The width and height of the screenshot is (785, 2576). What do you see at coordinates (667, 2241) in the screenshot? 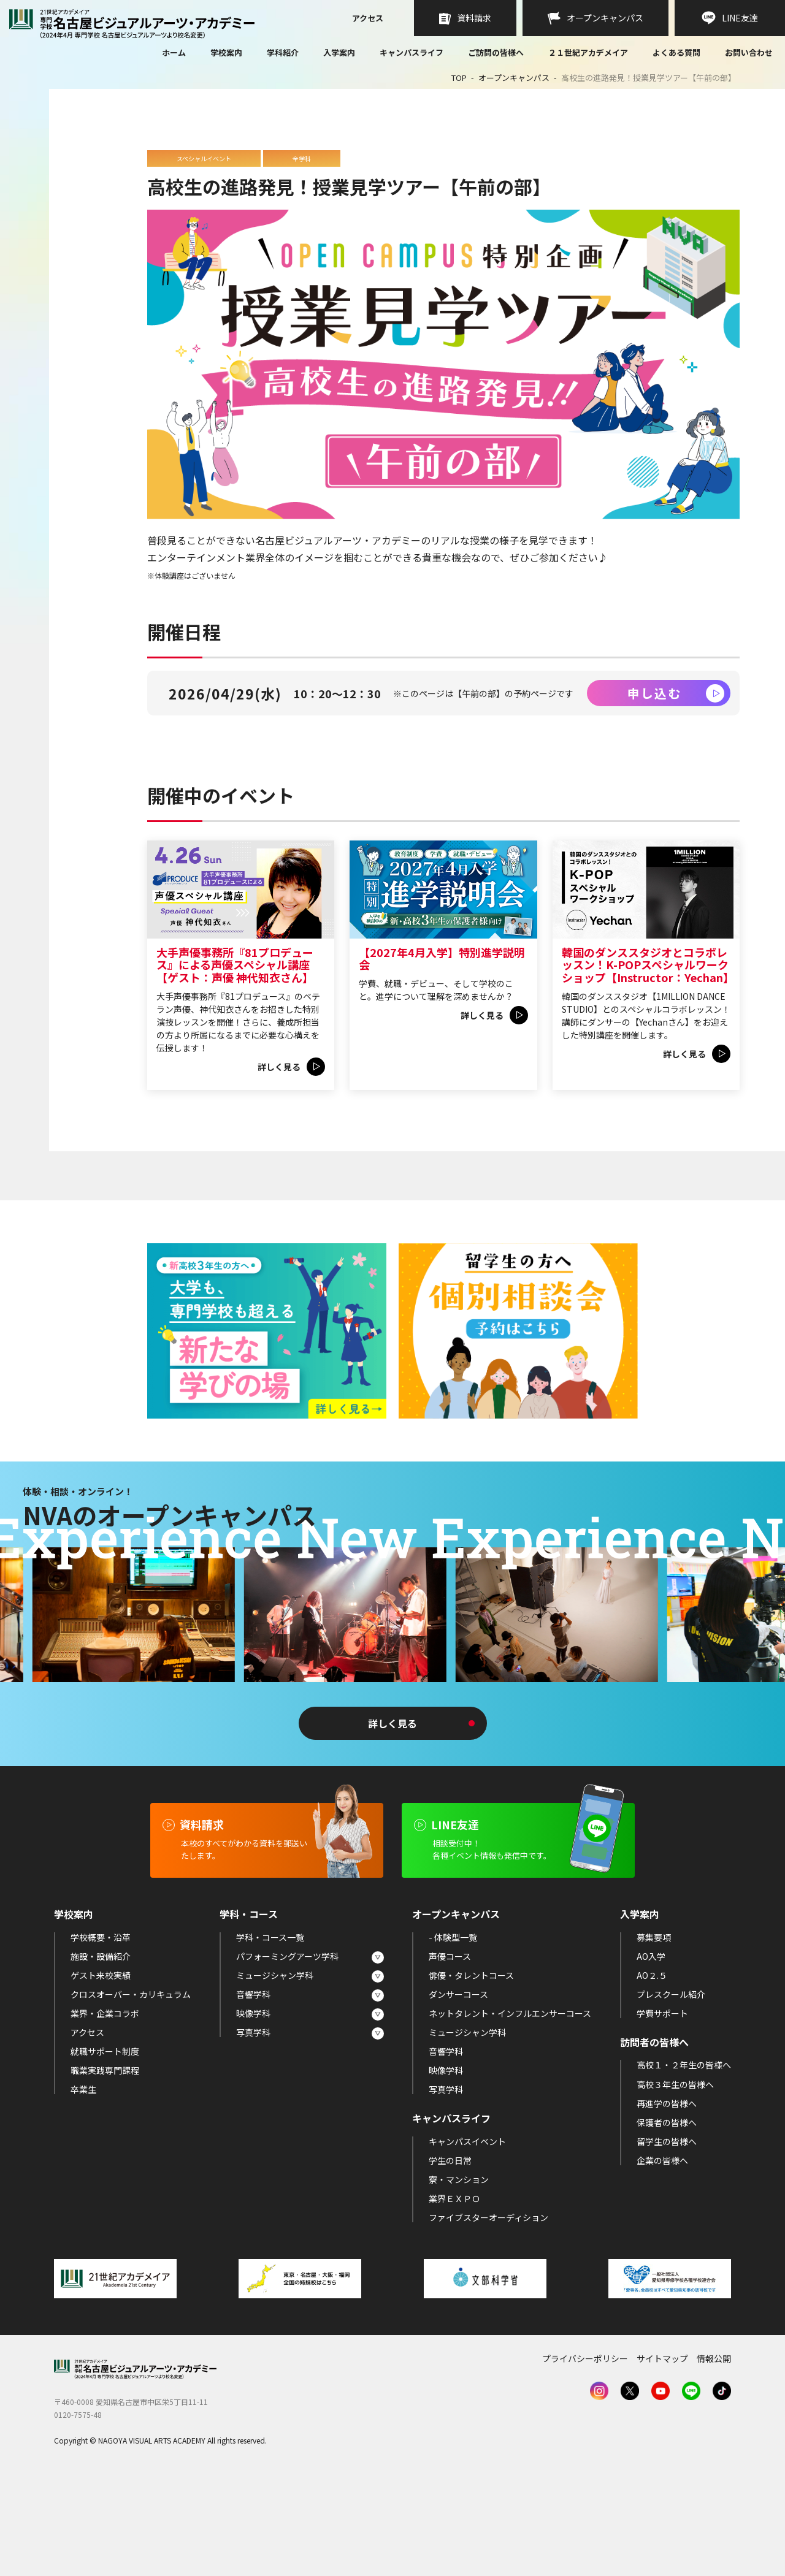
I see `留学生の皆様へ` at bounding box center [667, 2241].